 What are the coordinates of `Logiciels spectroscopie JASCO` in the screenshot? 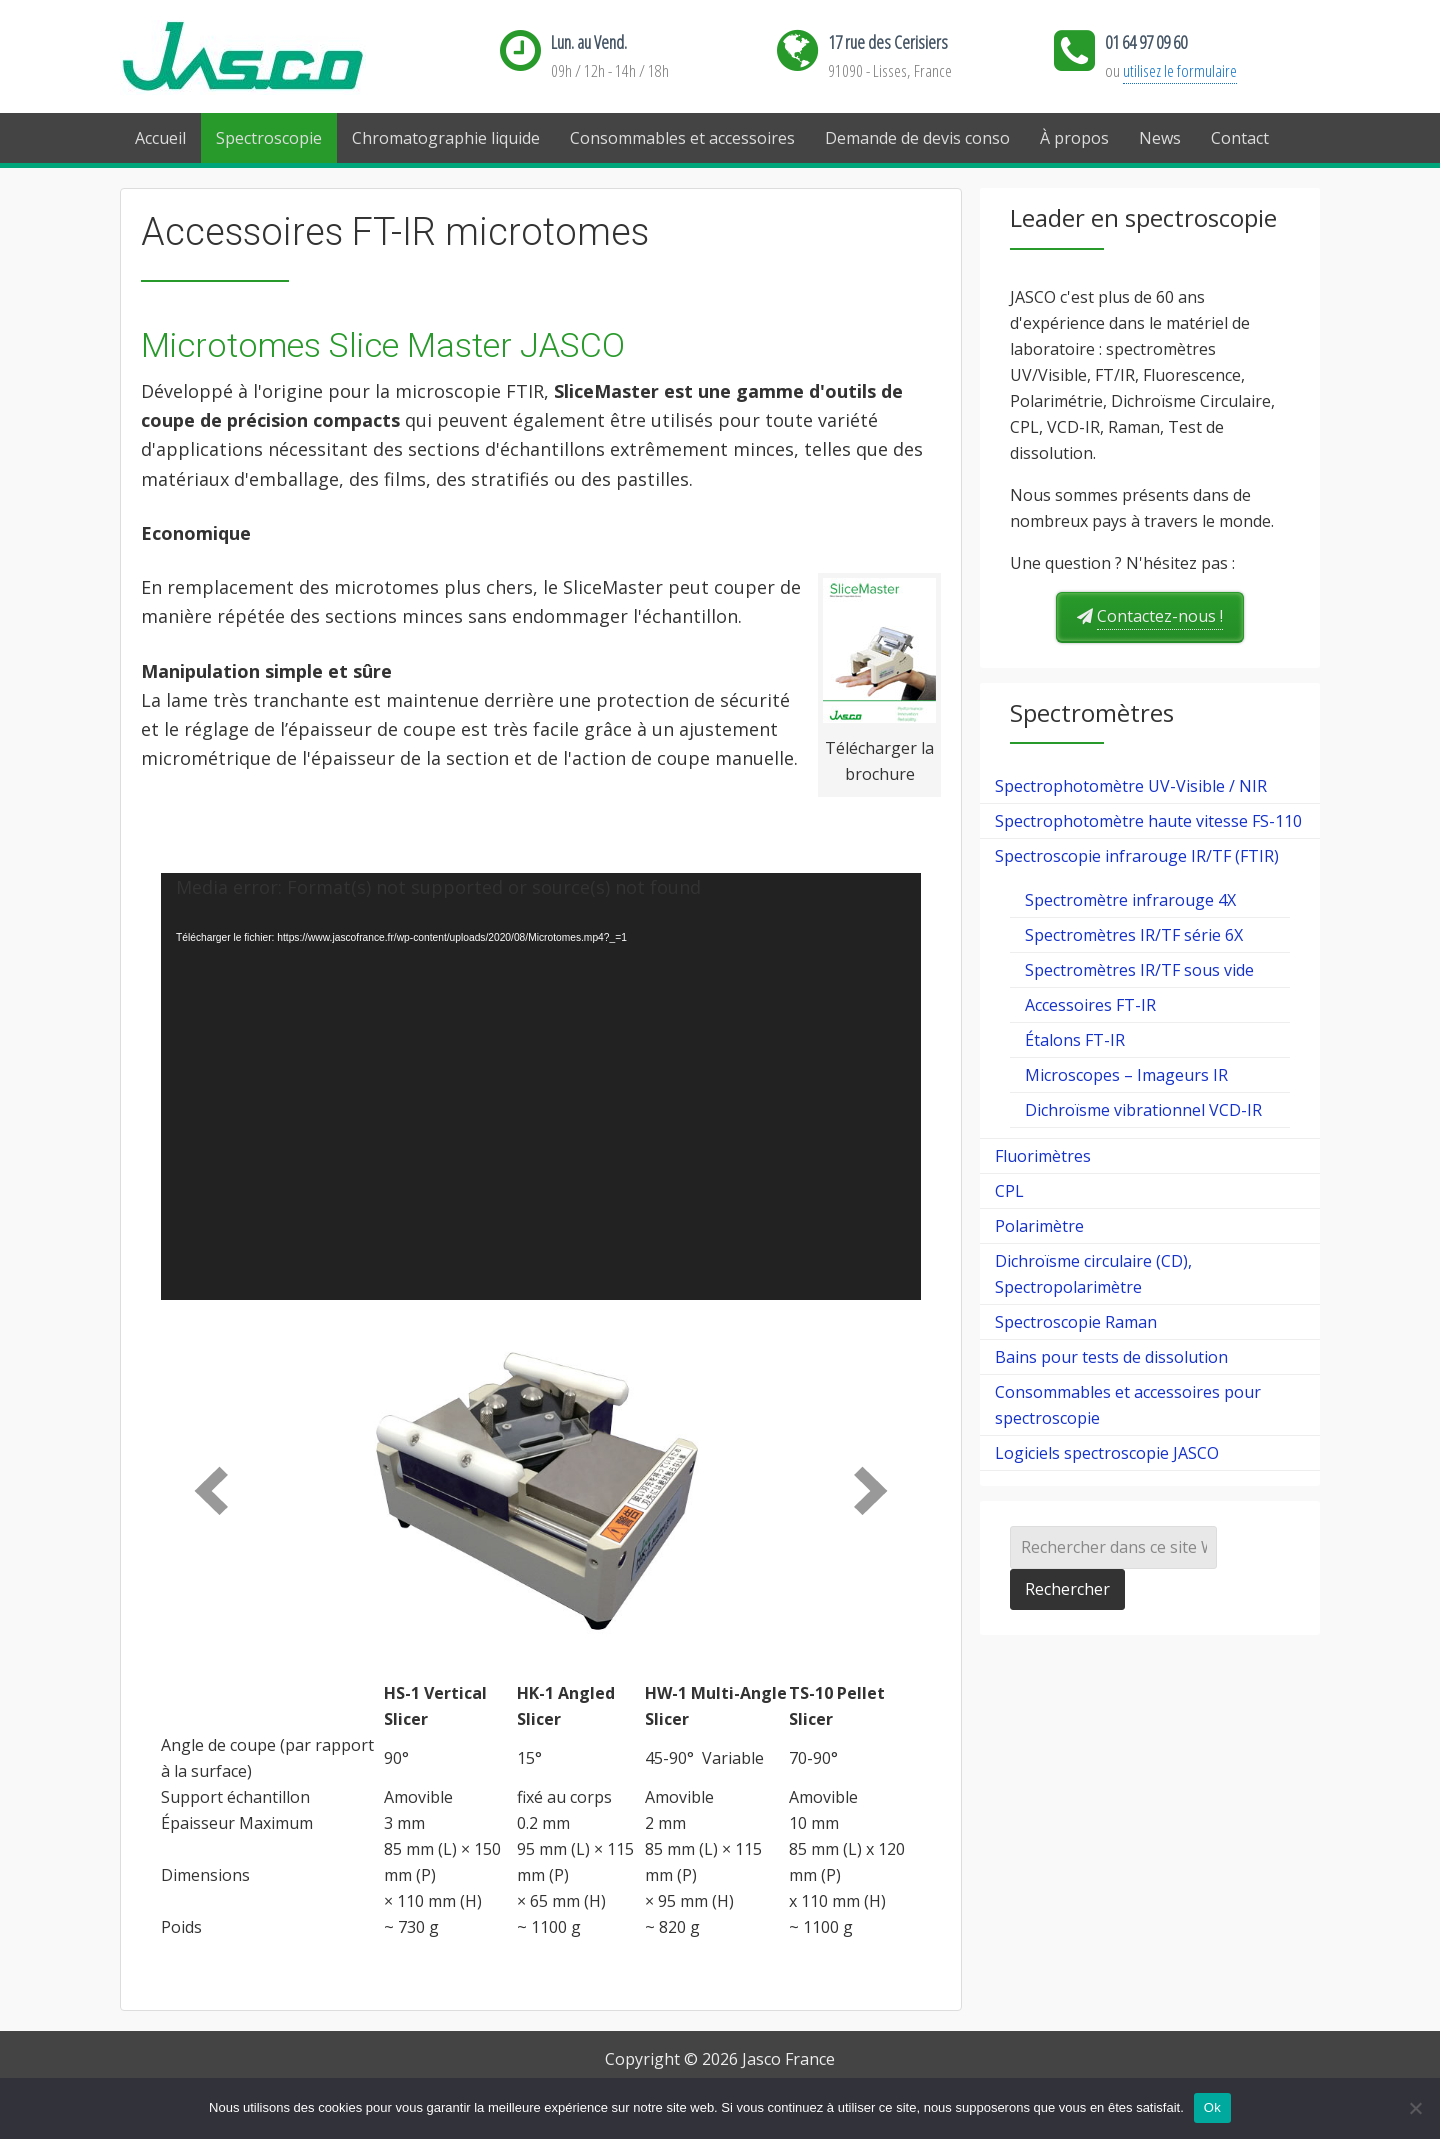 It's located at (1107, 1453).